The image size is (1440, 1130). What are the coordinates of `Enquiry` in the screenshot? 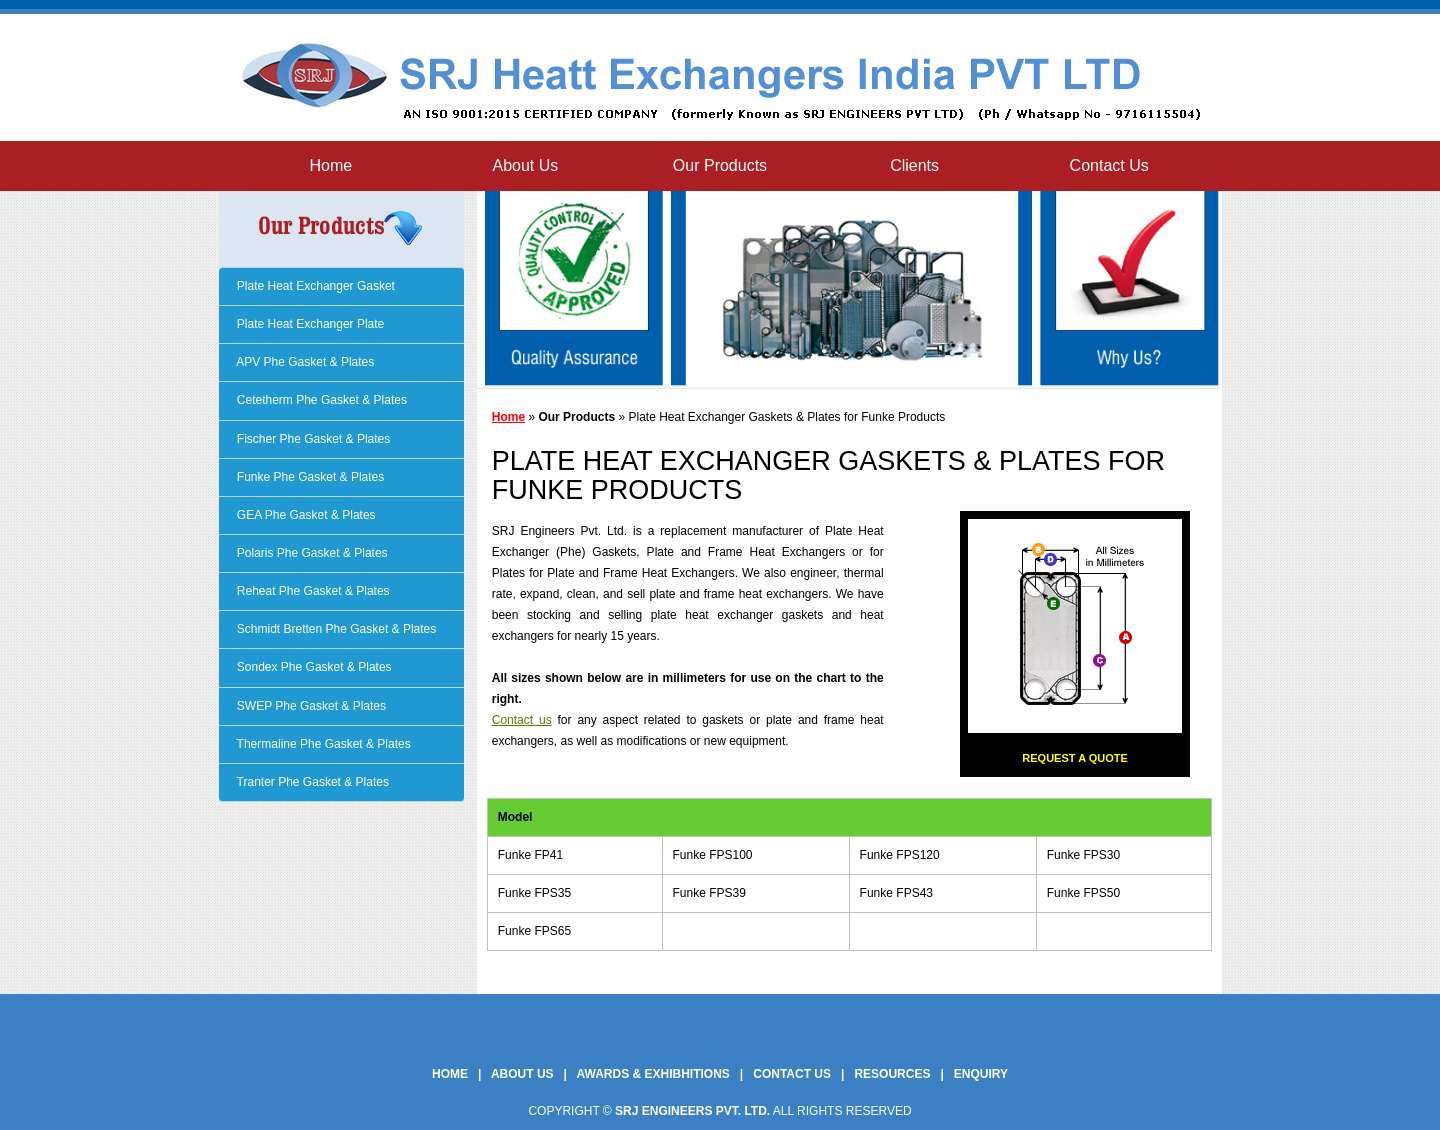 It's located at (981, 1074).